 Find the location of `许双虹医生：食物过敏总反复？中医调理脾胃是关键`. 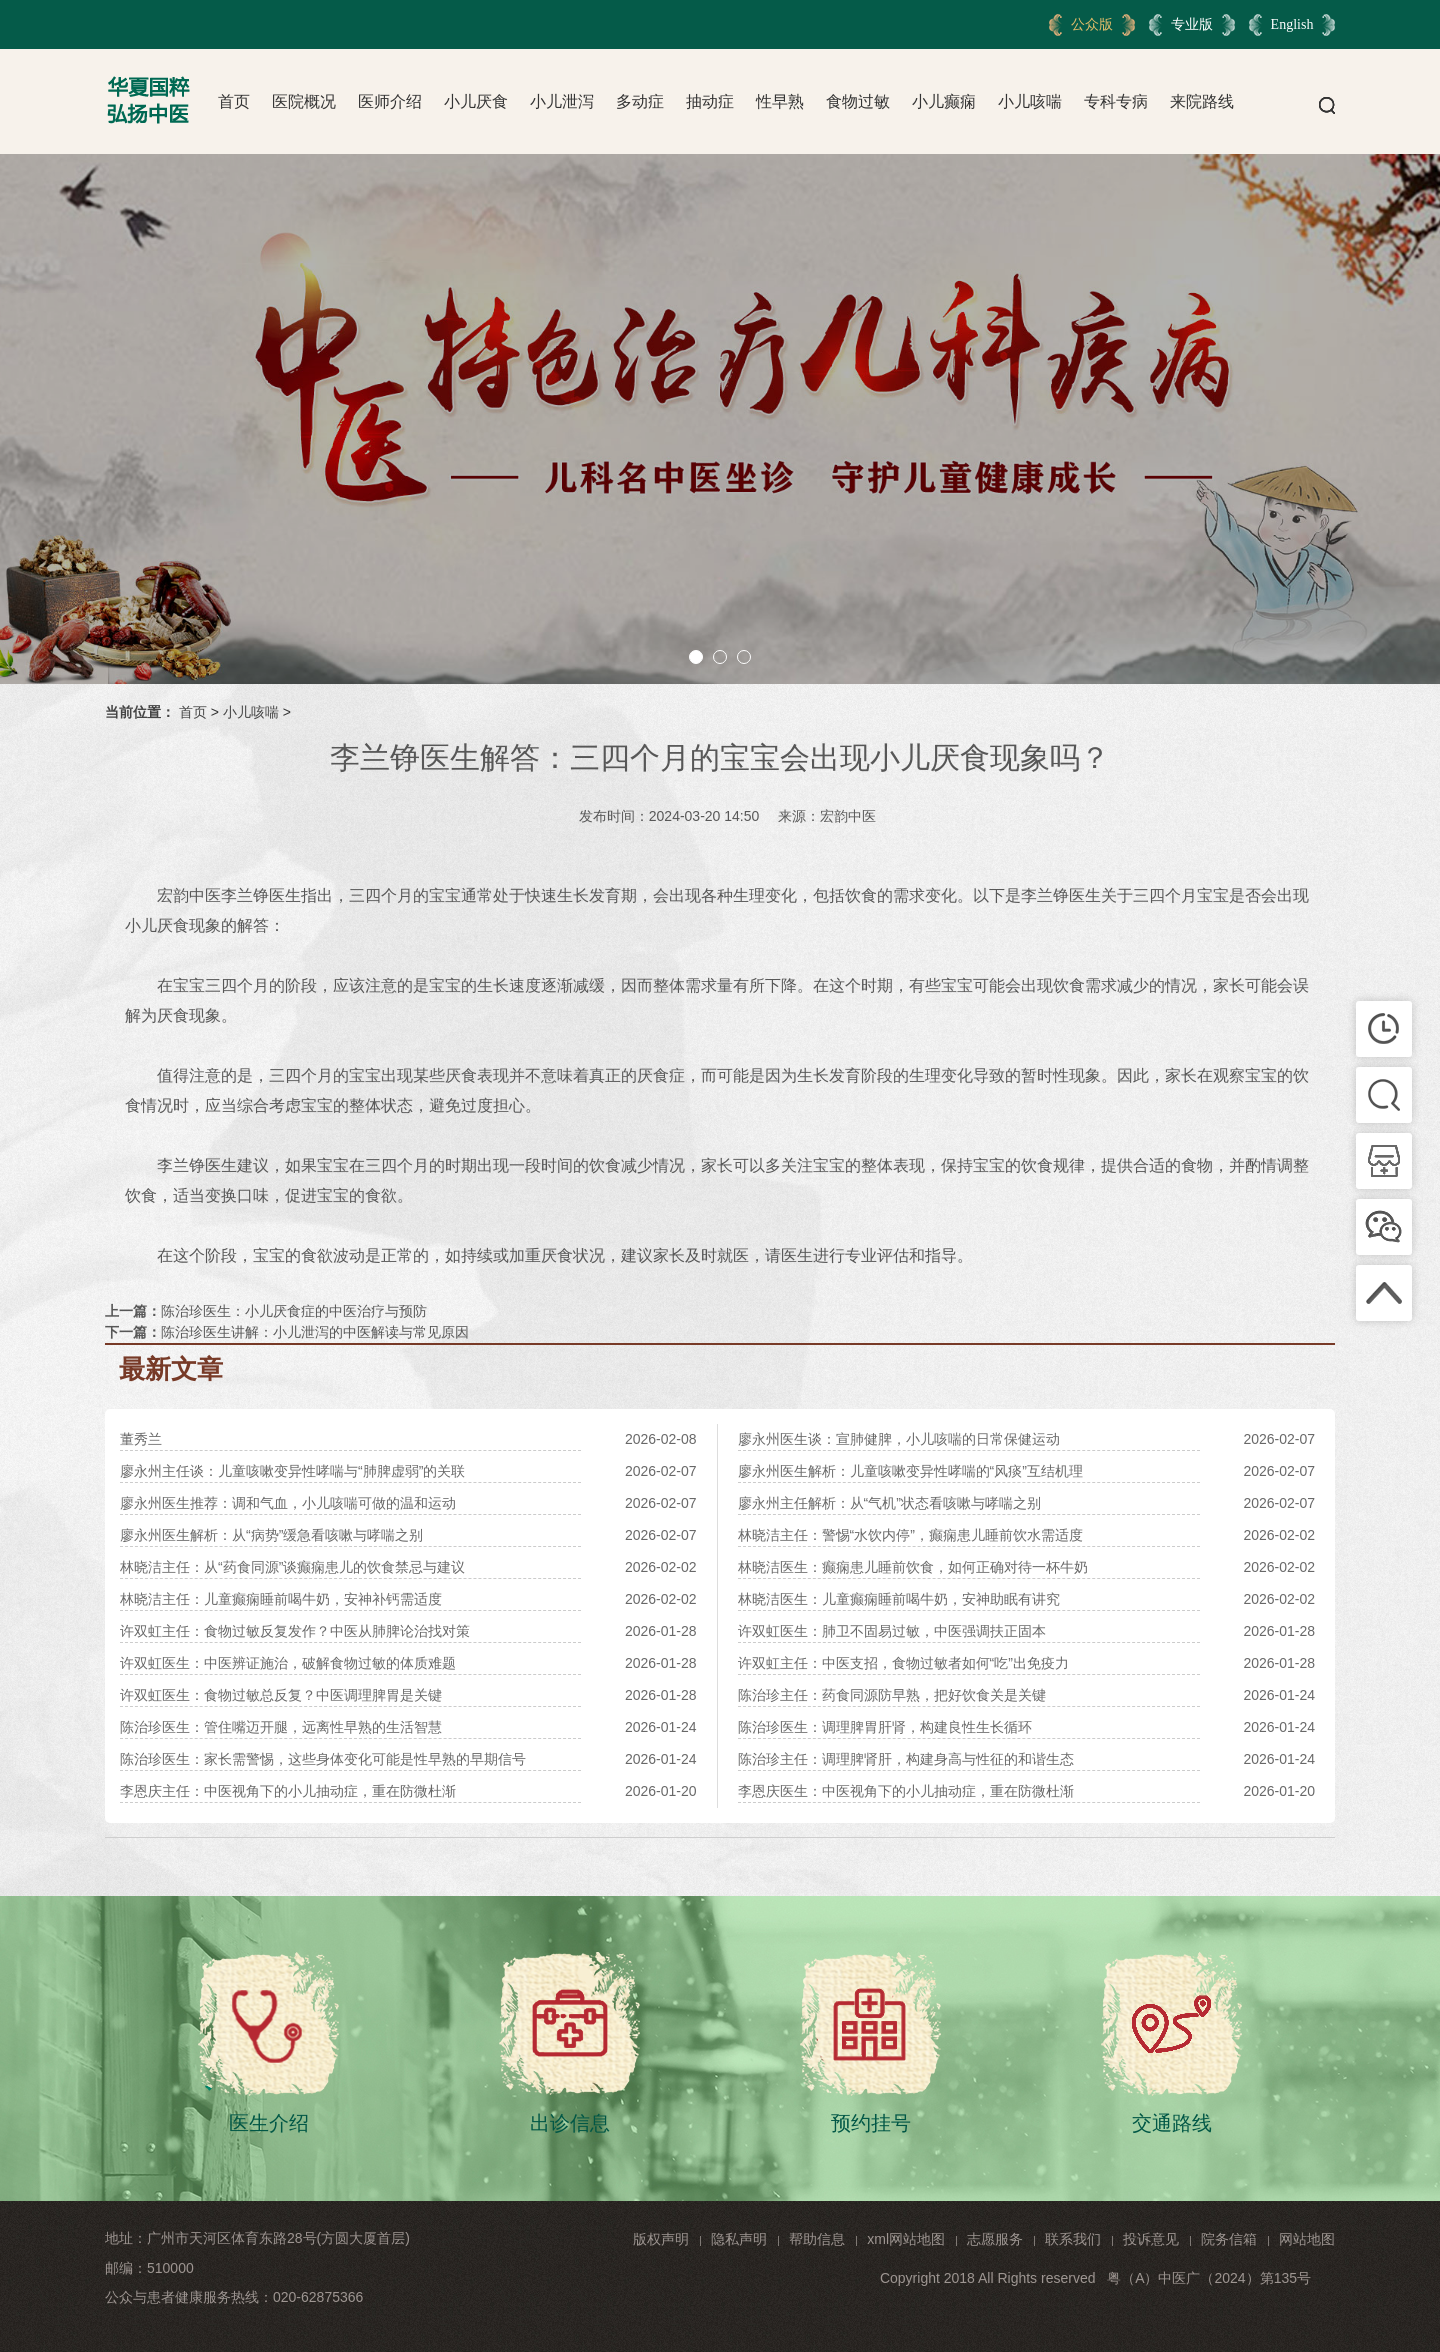

许双虹医生：食物过敏总反复？中医调理脾胃是关键 is located at coordinates (281, 1695).